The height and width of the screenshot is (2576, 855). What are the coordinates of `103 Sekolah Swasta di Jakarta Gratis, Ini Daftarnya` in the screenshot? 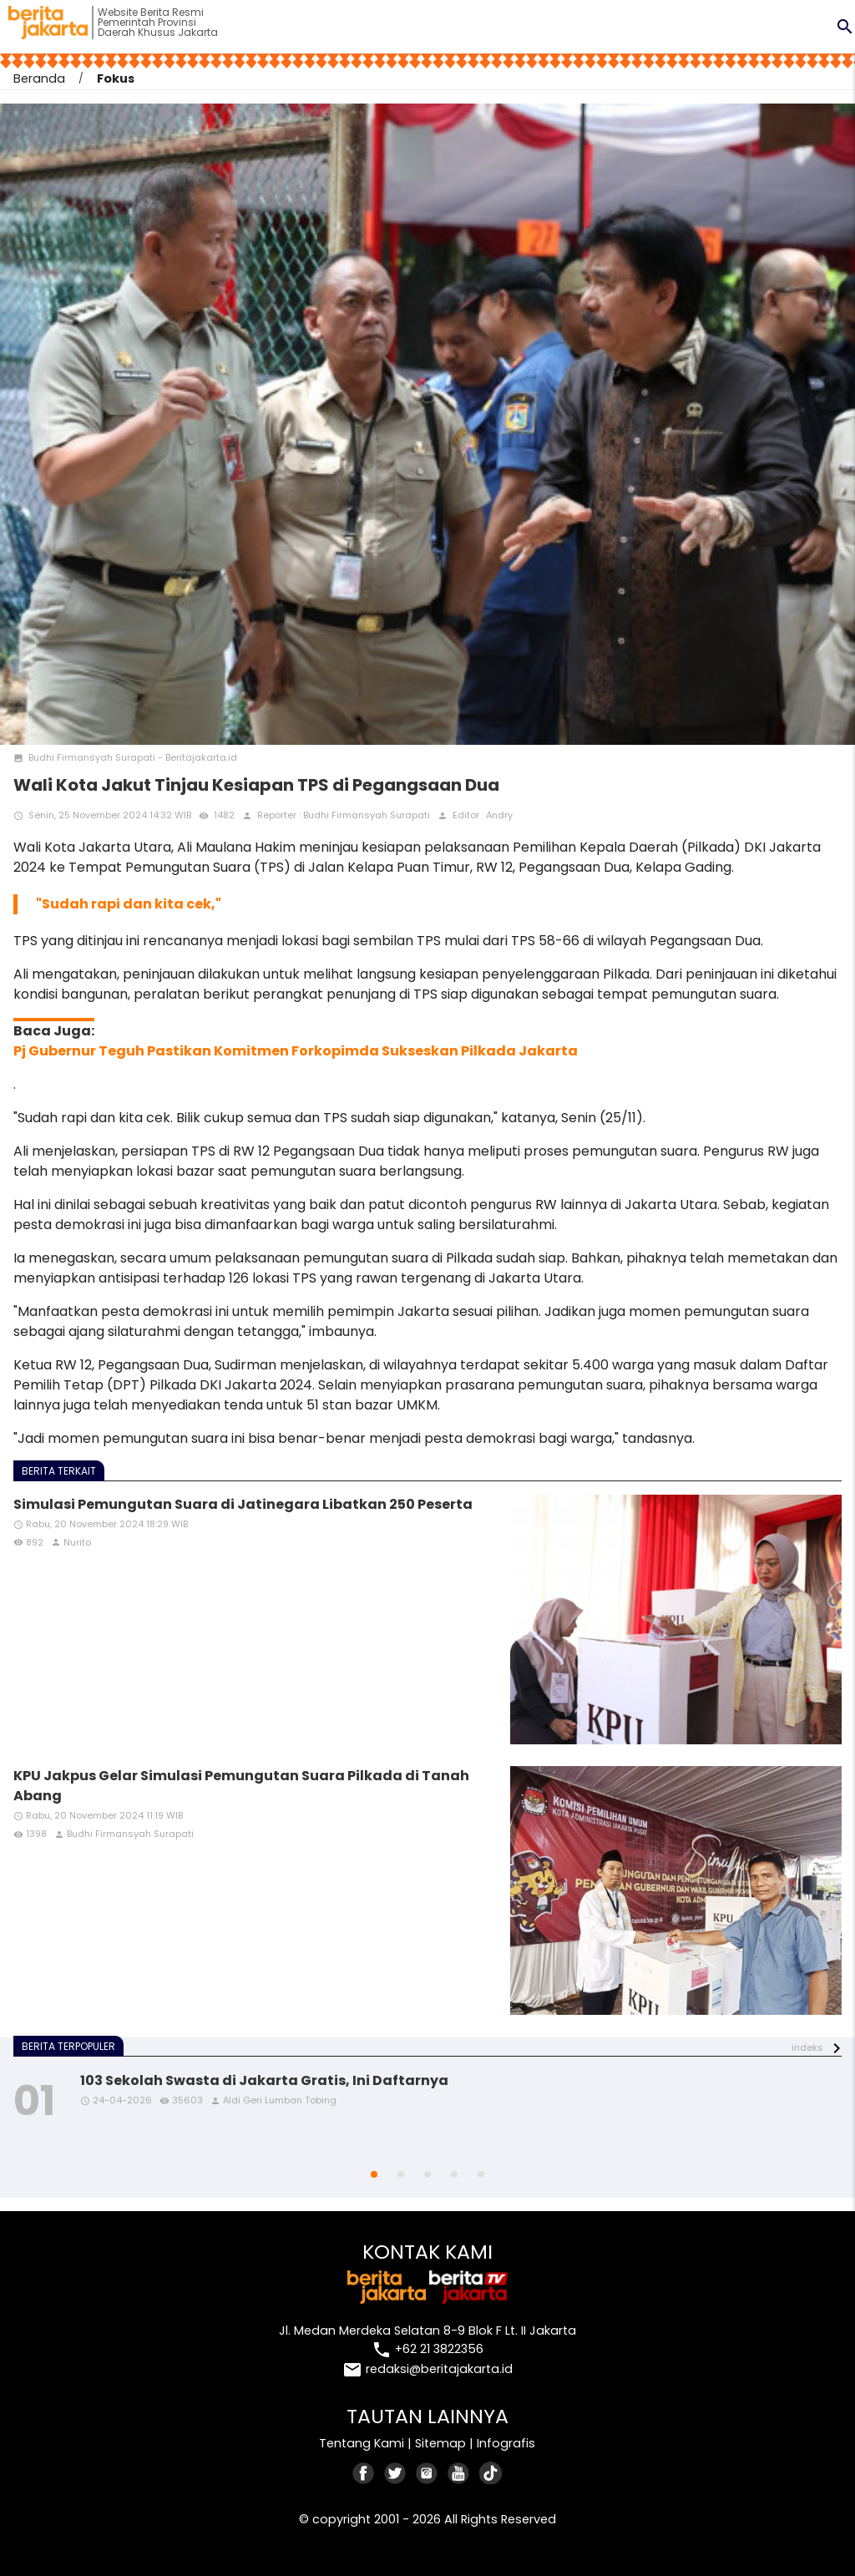 It's located at (264, 2080).